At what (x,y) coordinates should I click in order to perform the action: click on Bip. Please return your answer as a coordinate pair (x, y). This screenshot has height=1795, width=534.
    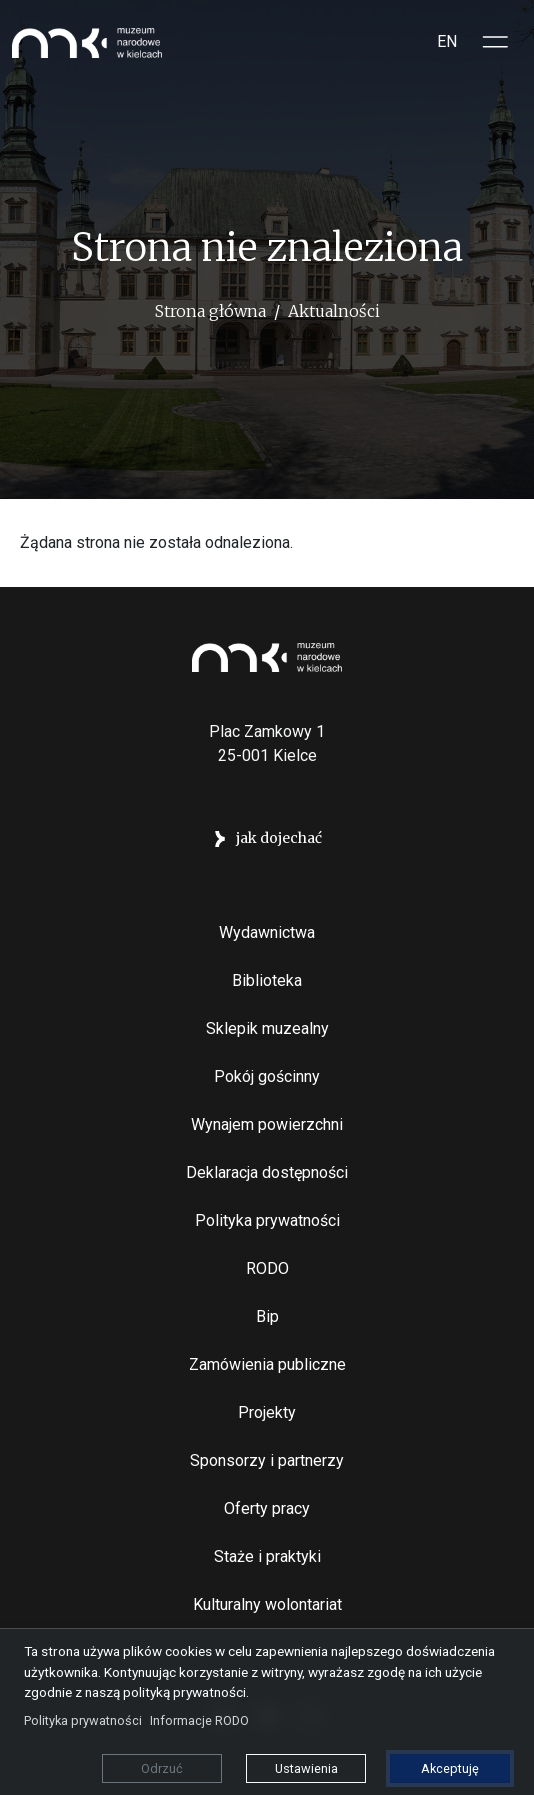
    Looking at the image, I should click on (267, 1316).